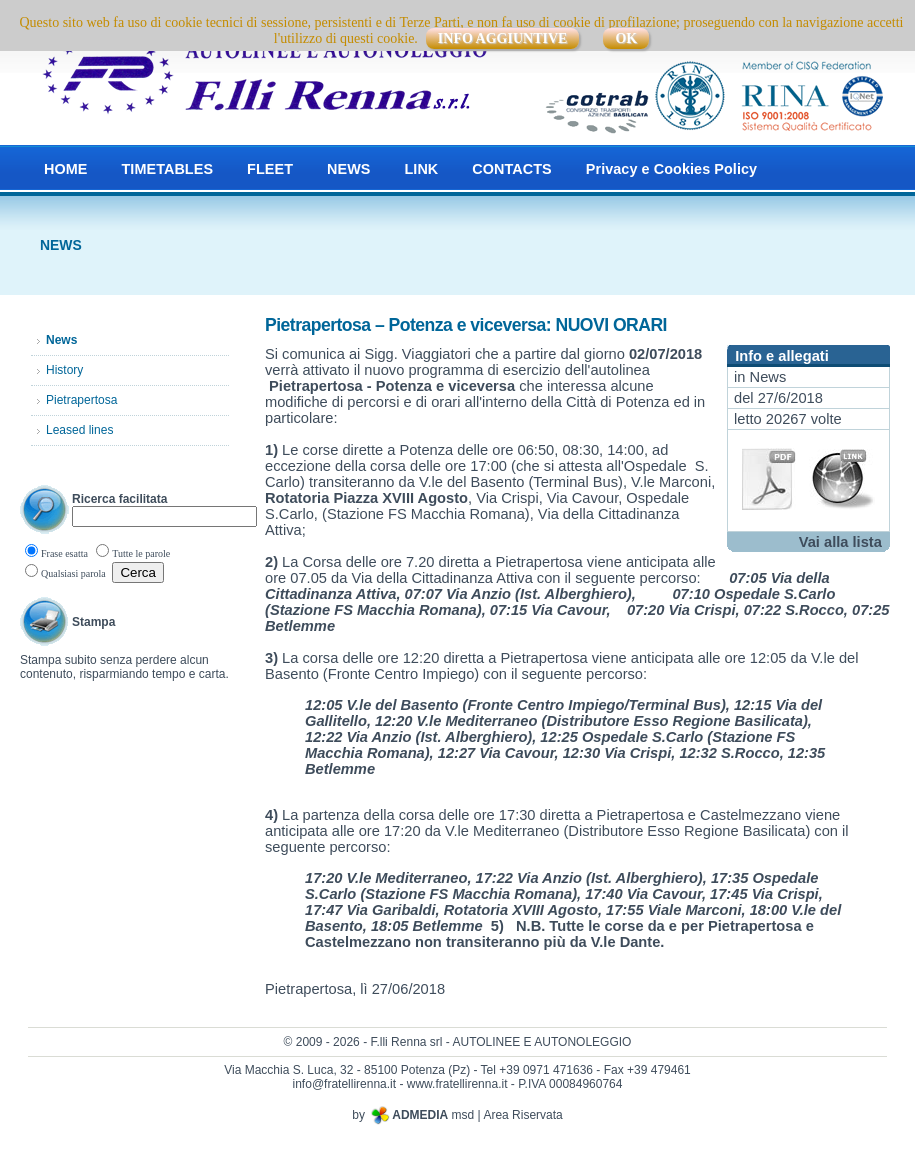 The height and width of the screenshot is (1157, 915). Describe the element at coordinates (511, 169) in the screenshot. I see `CONTACTS` at that location.